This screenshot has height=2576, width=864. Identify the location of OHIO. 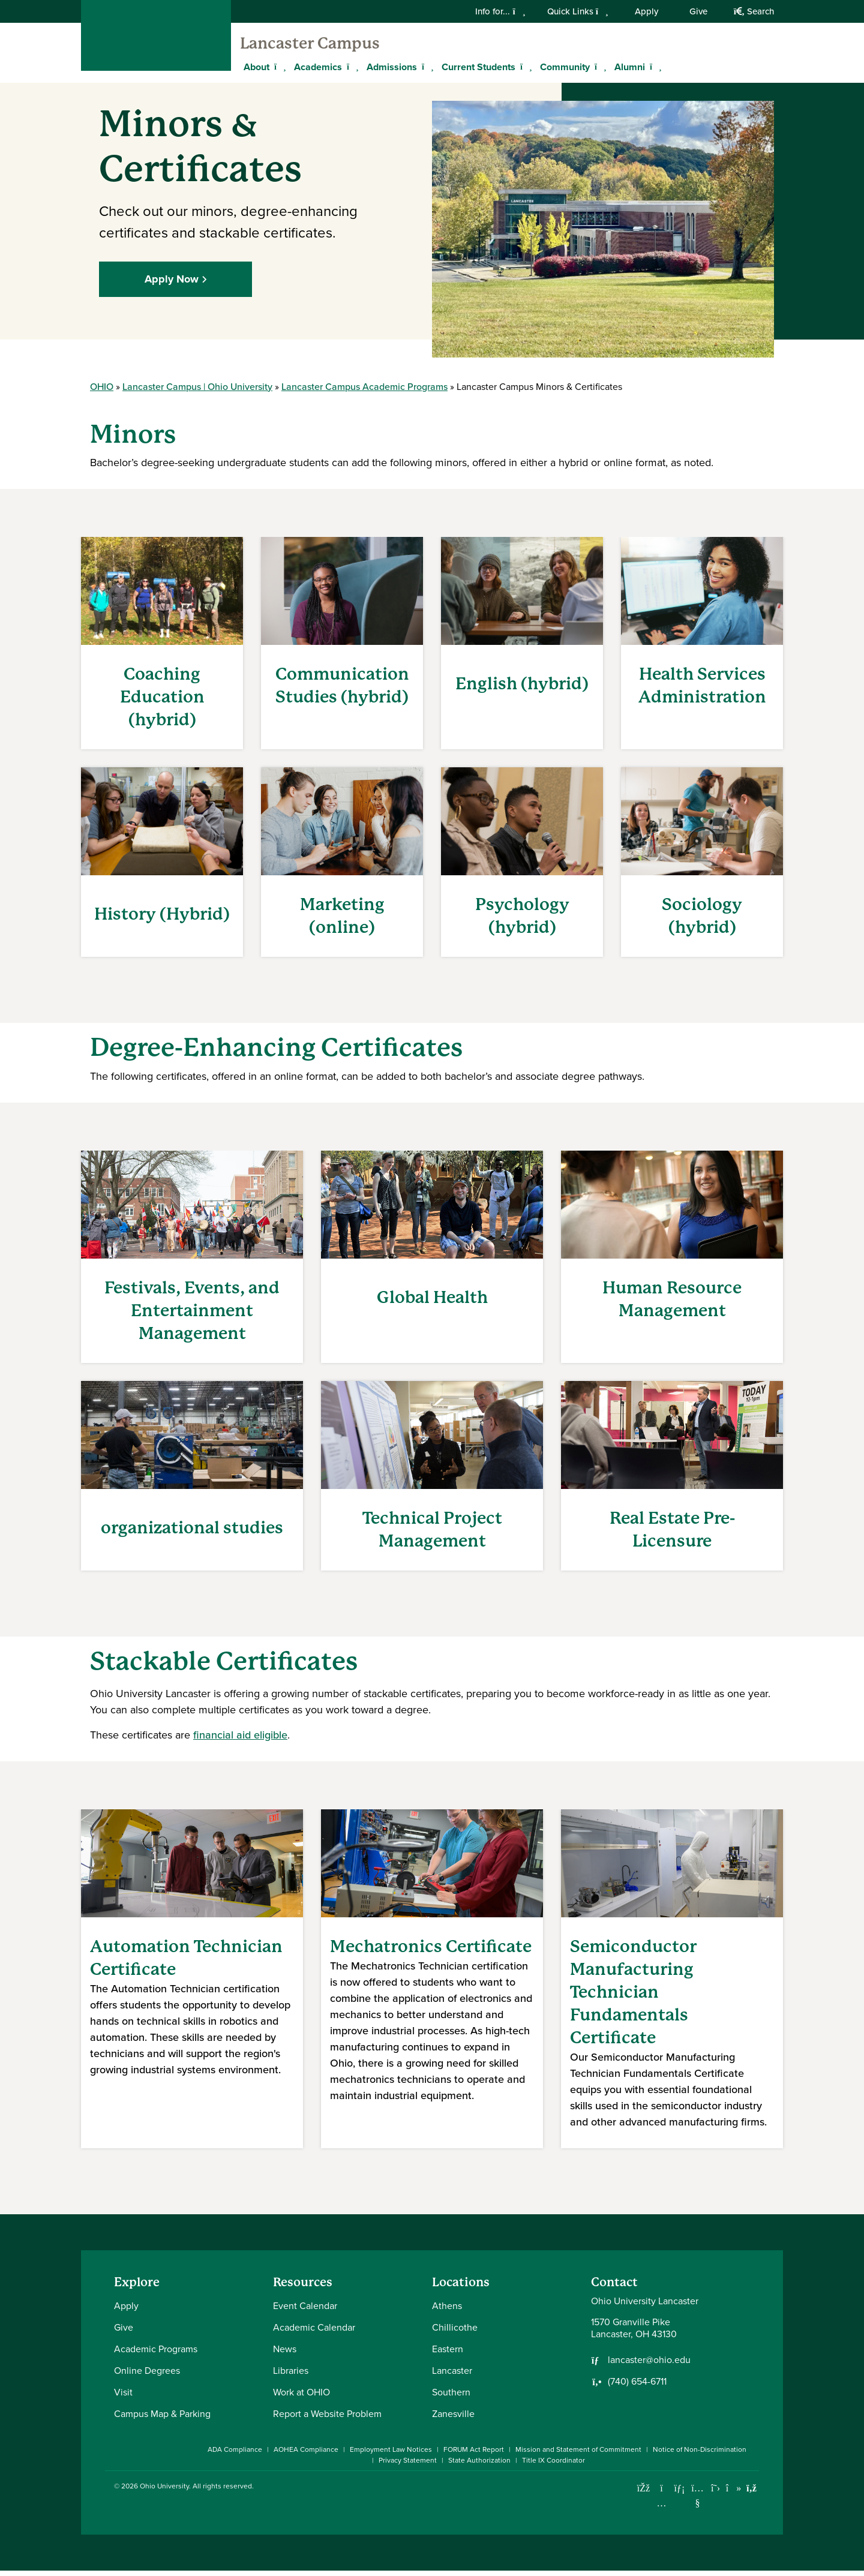
(101, 391).